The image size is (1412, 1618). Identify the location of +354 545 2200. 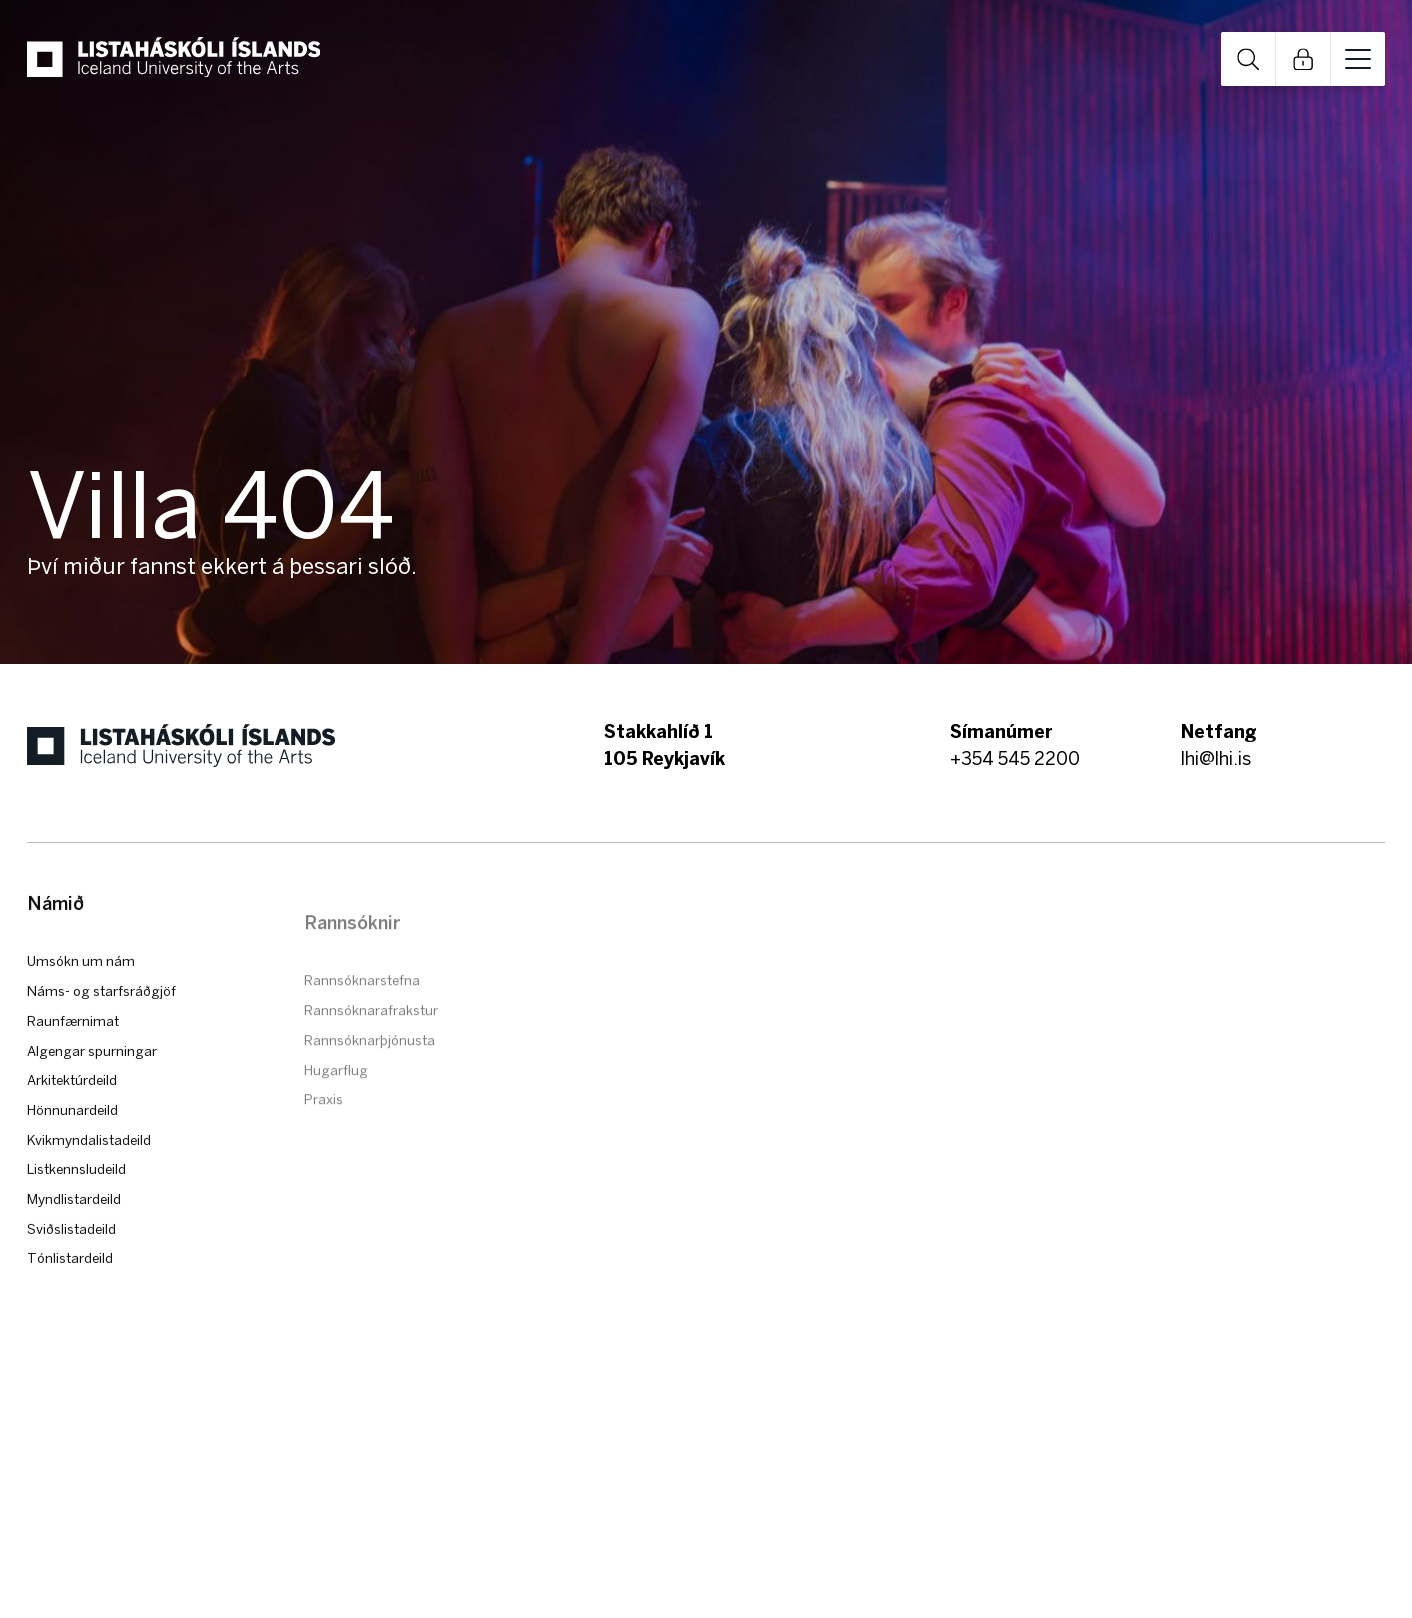
(1015, 758).